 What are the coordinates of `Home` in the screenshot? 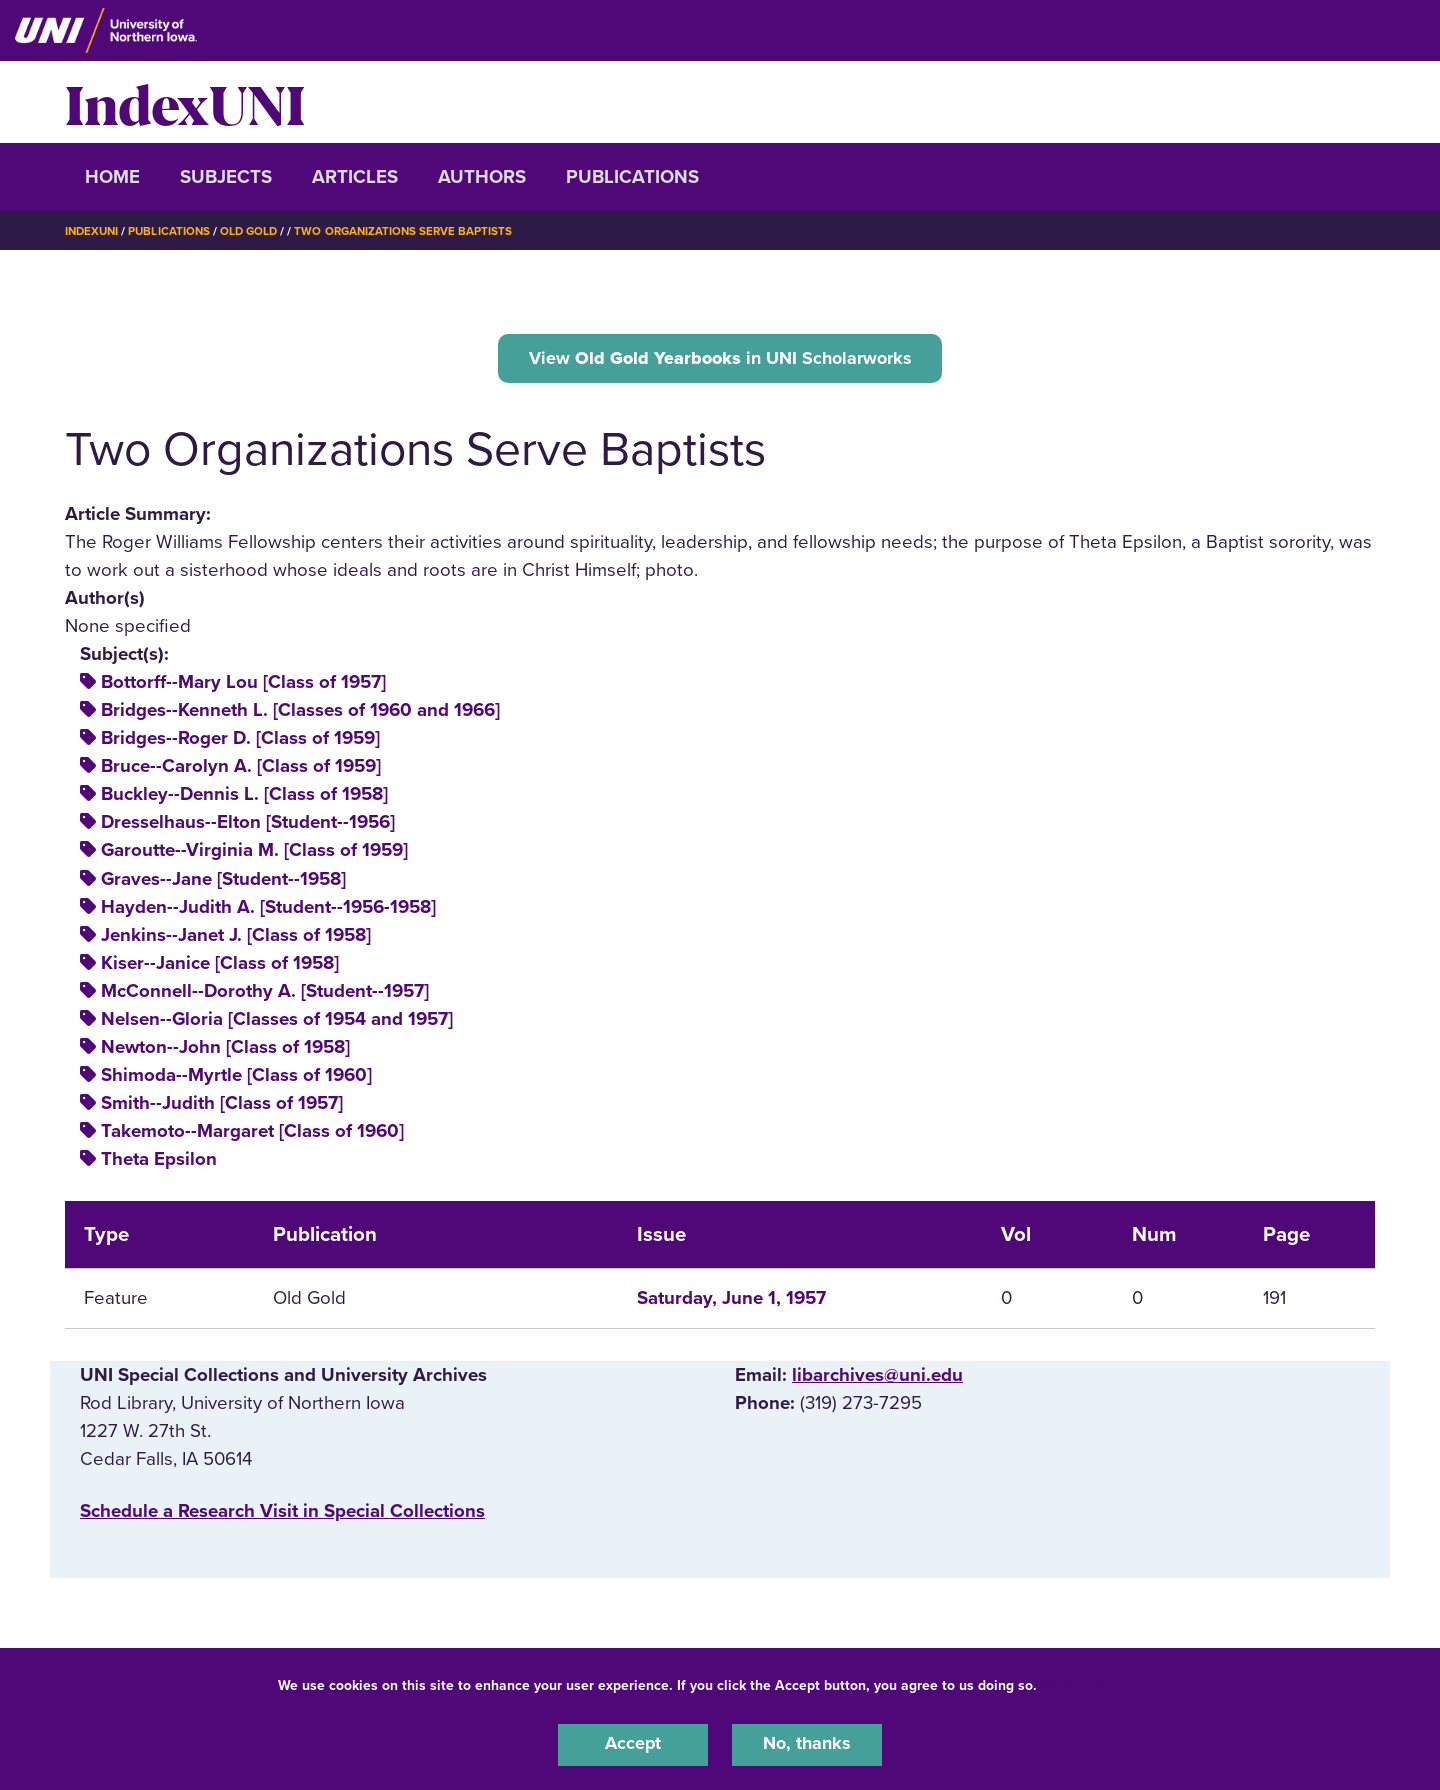 It's located at (112, 177).